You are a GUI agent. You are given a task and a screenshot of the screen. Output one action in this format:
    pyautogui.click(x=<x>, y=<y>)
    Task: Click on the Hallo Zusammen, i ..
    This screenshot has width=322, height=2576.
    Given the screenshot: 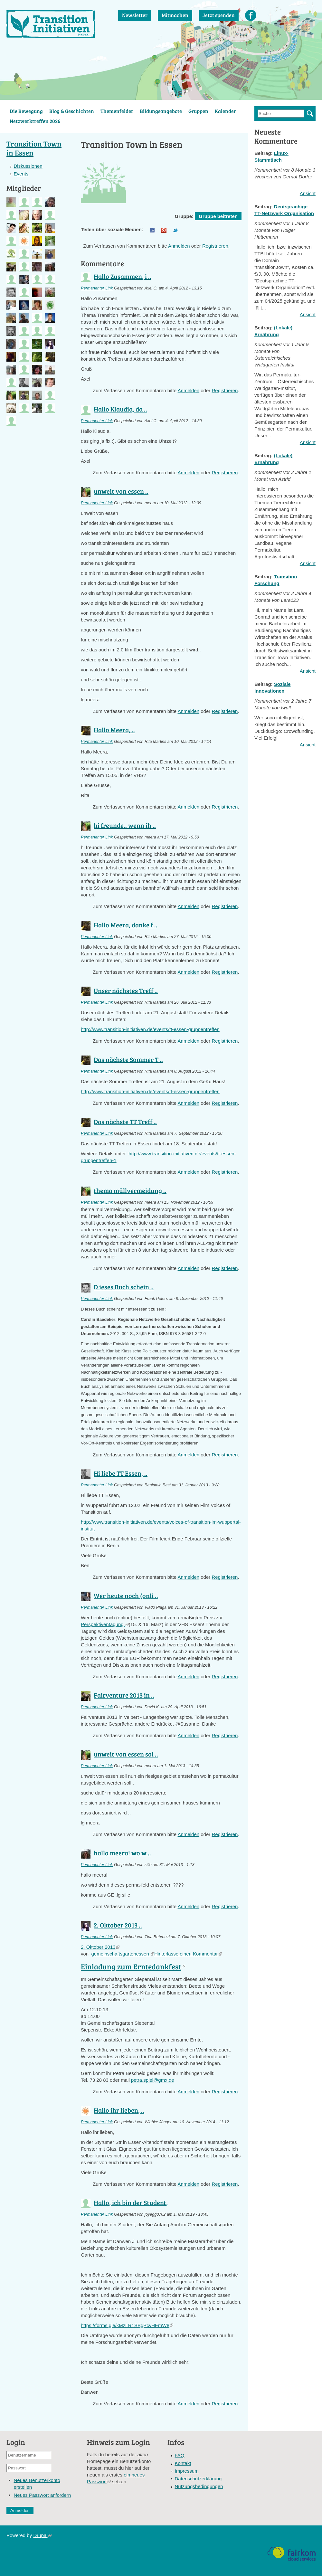 What is the action you would take?
    pyautogui.click(x=122, y=276)
    